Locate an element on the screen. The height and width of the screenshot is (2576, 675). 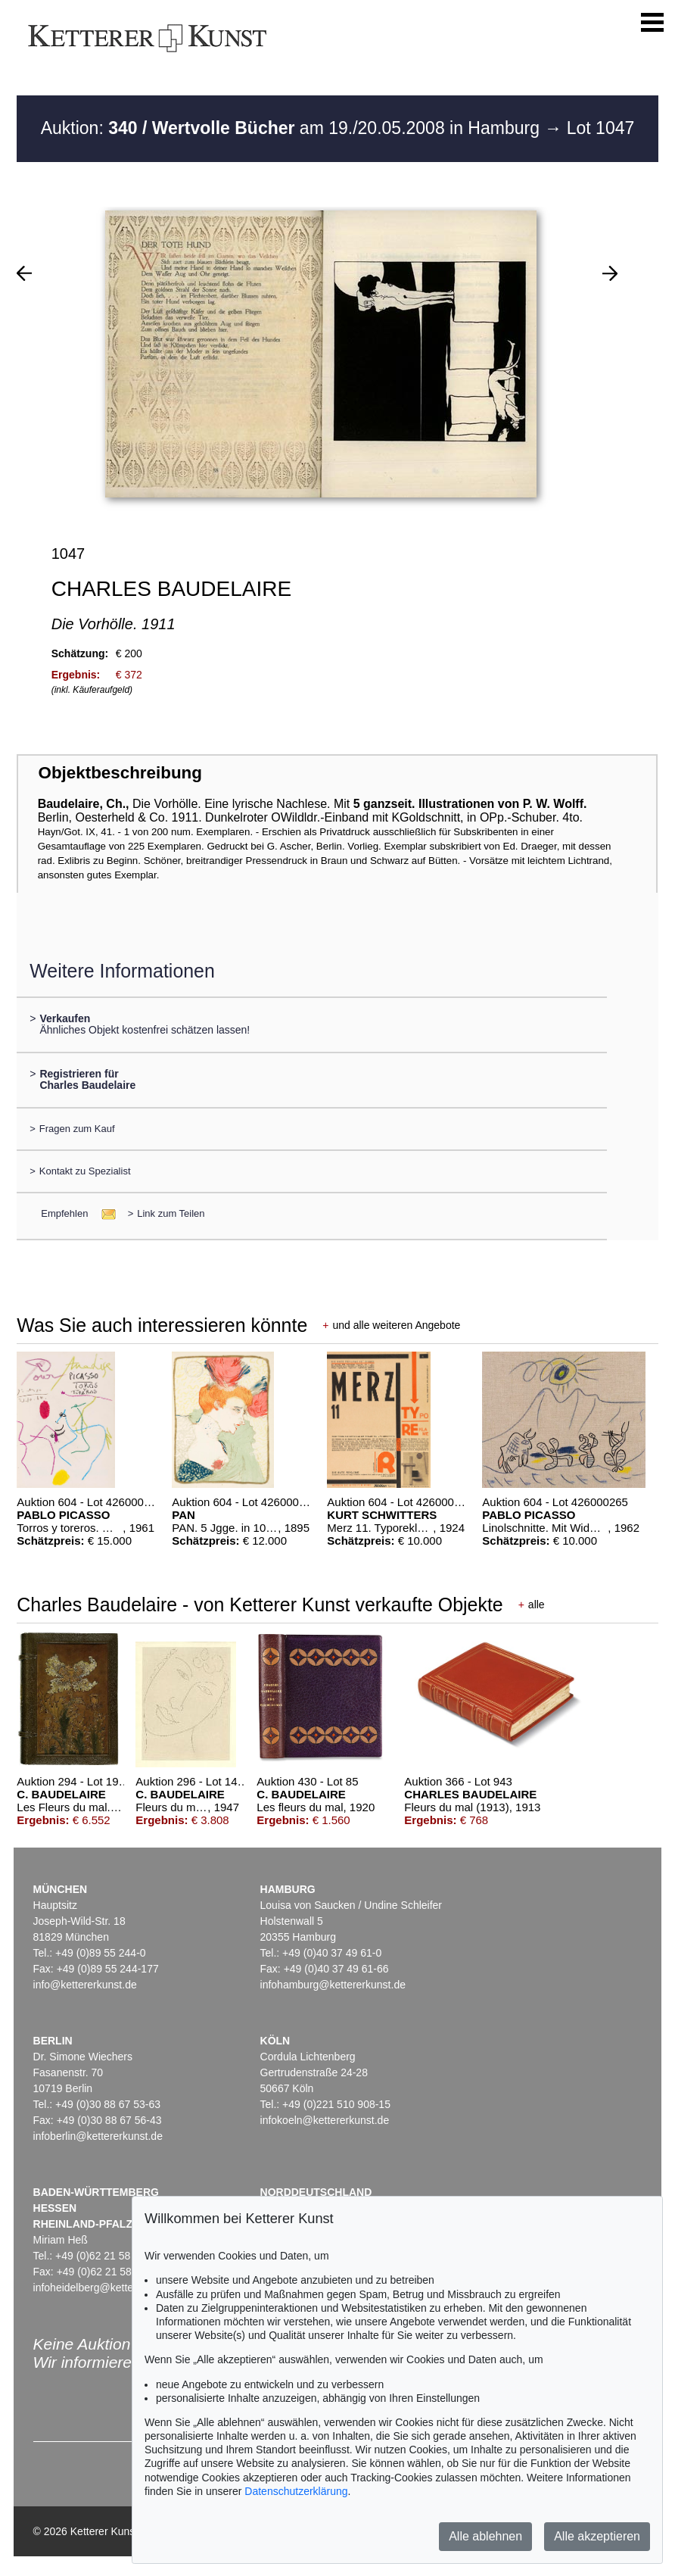
Alle ablehnen is located at coordinates (485, 2536).